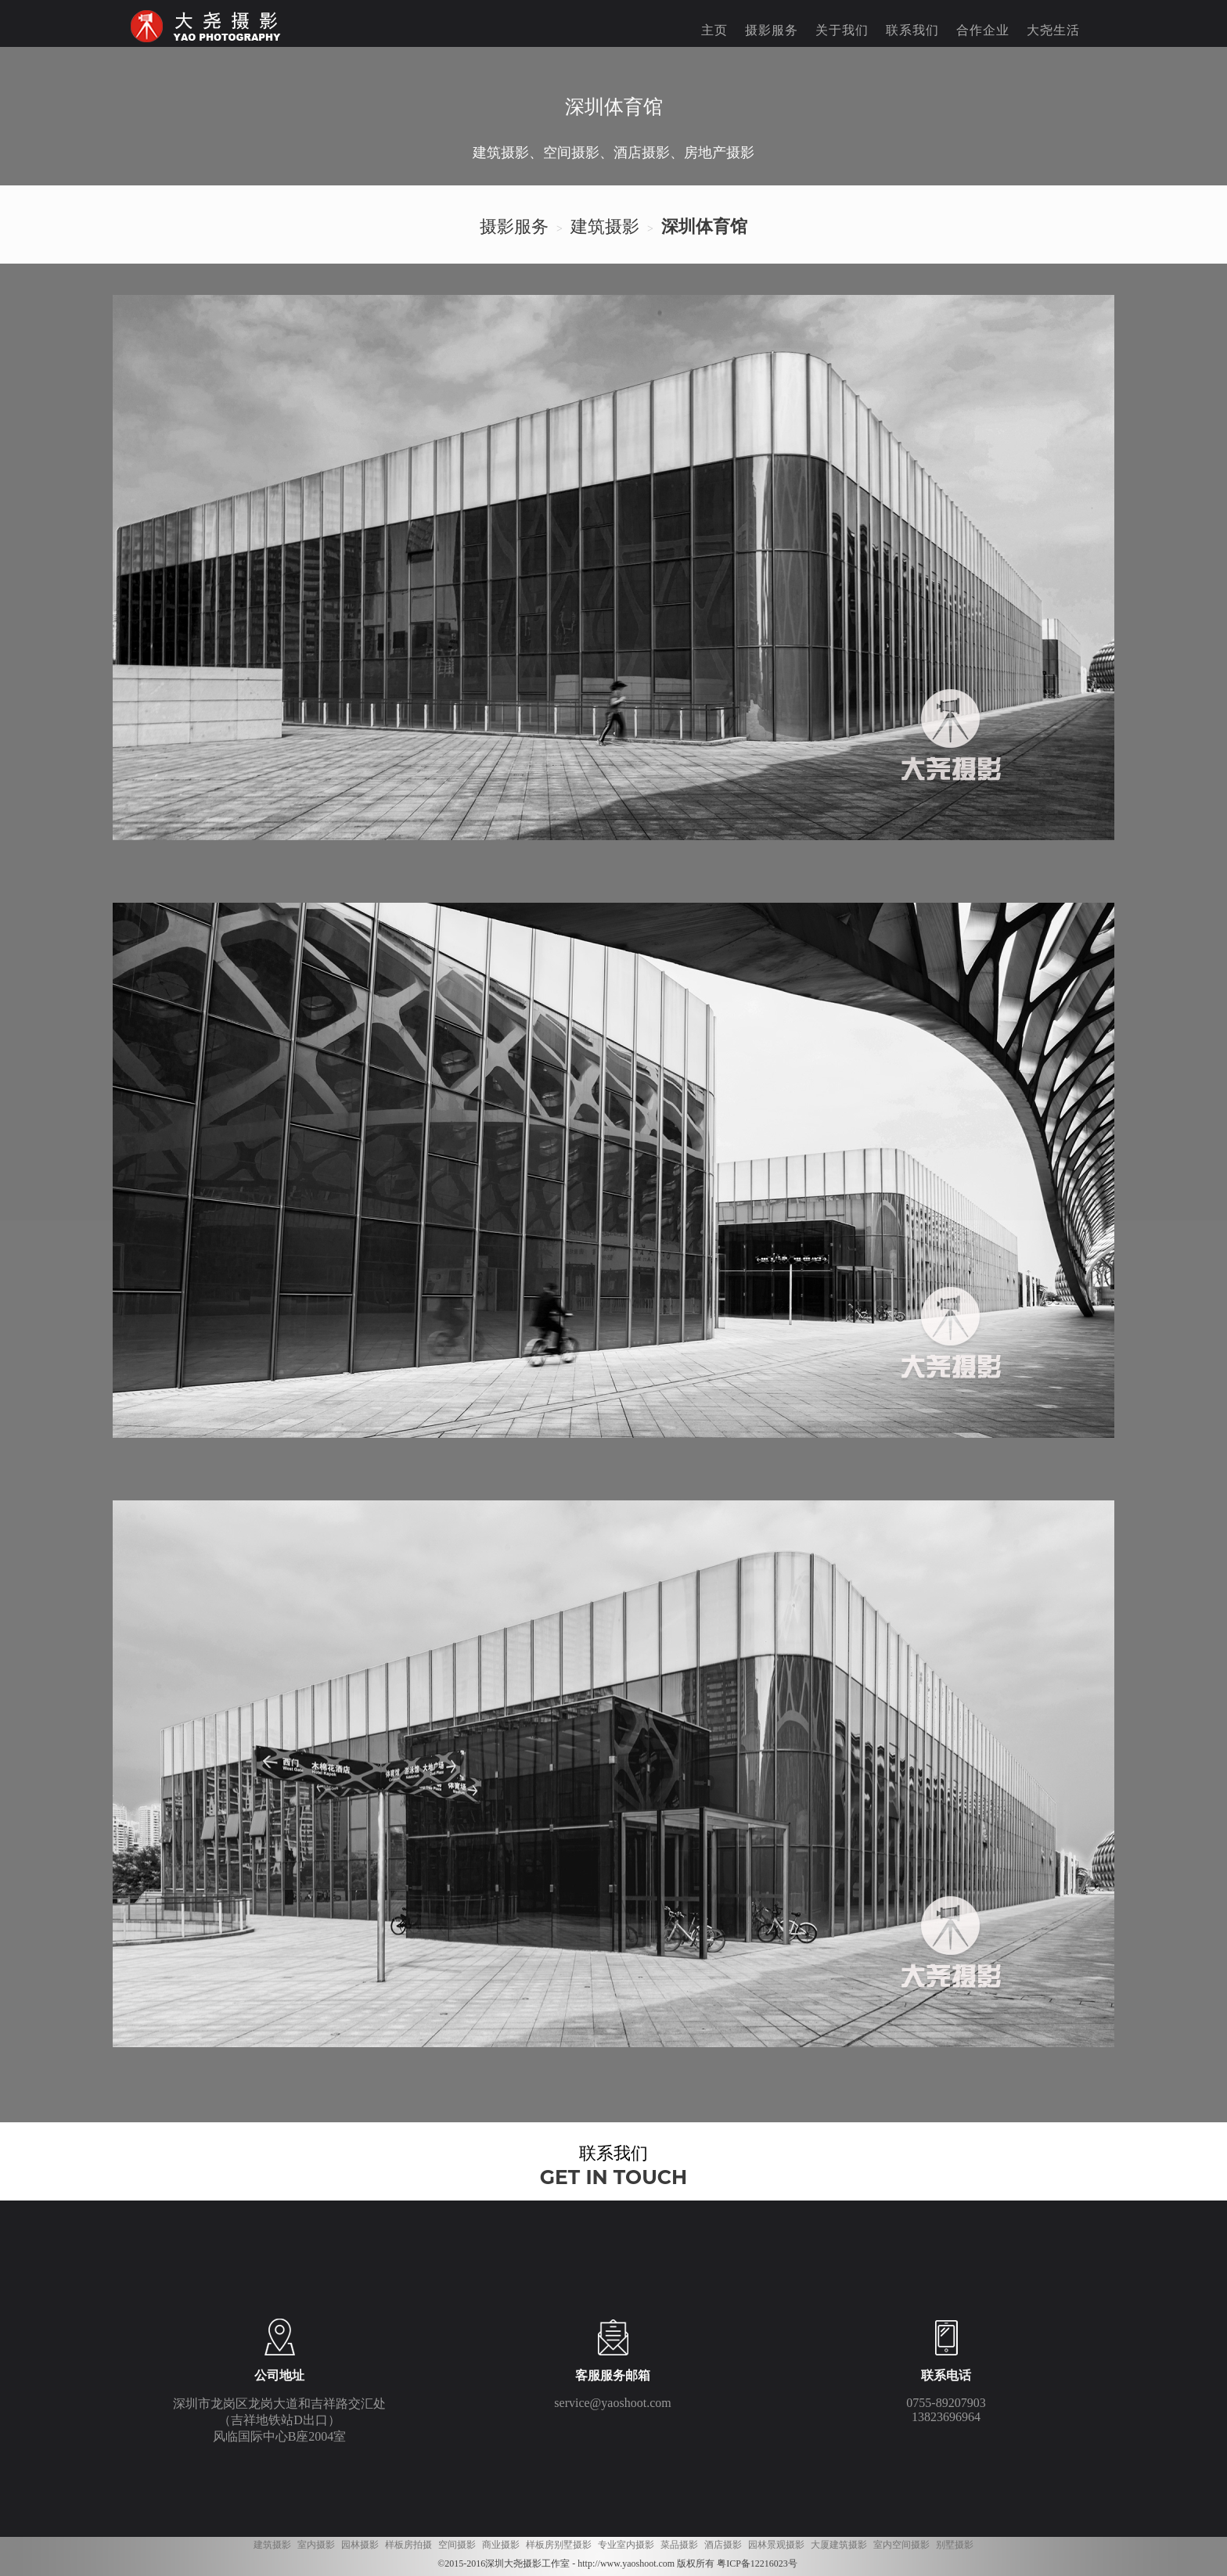 The image size is (1227, 2576). What do you see at coordinates (360, 2544) in the screenshot?
I see `园林摄影` at bounding box center [360, 2544].